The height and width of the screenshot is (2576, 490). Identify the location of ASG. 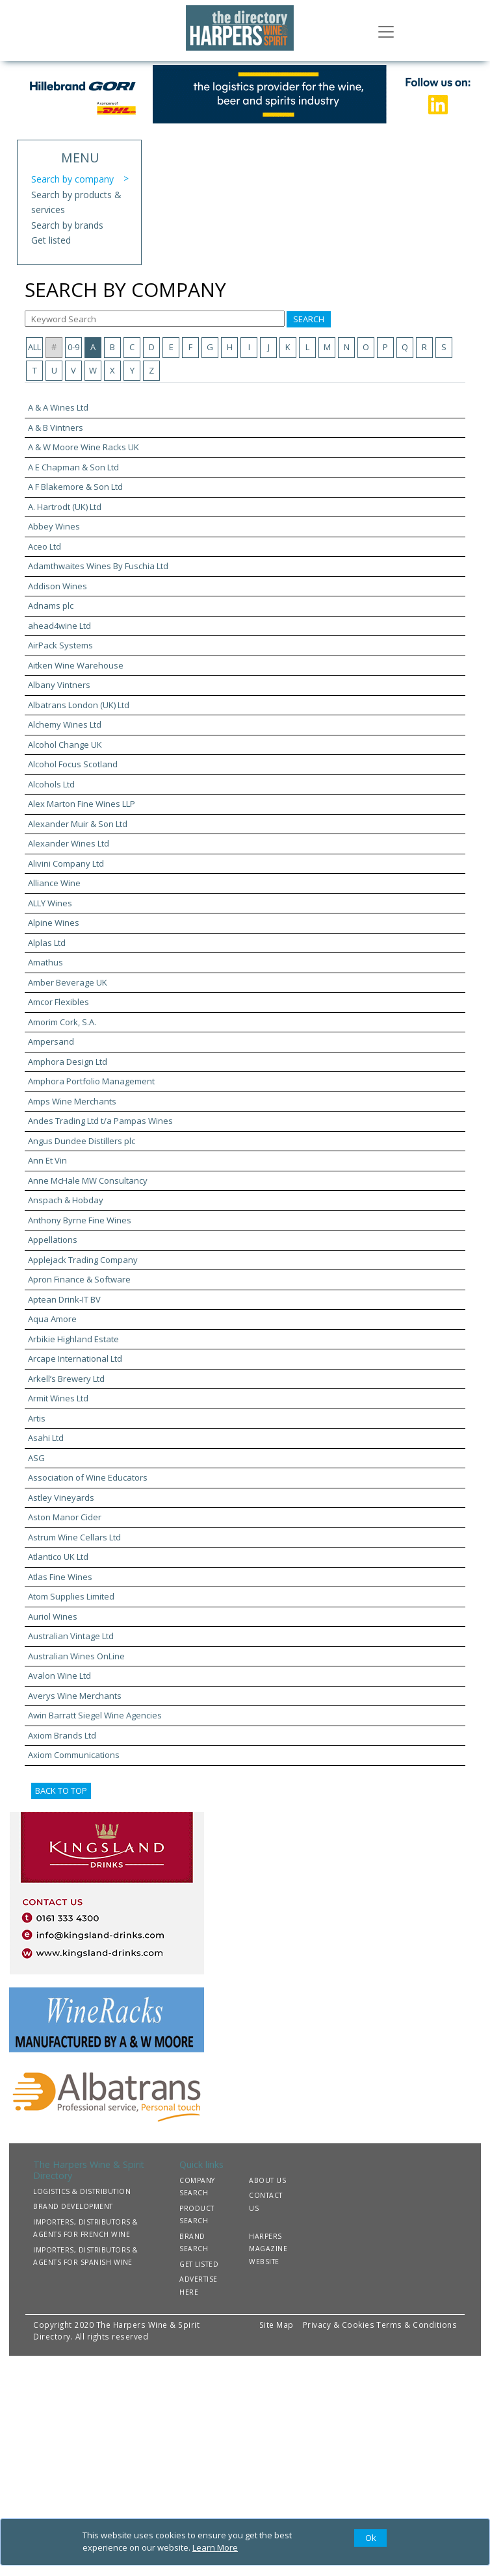
(36, 1458).